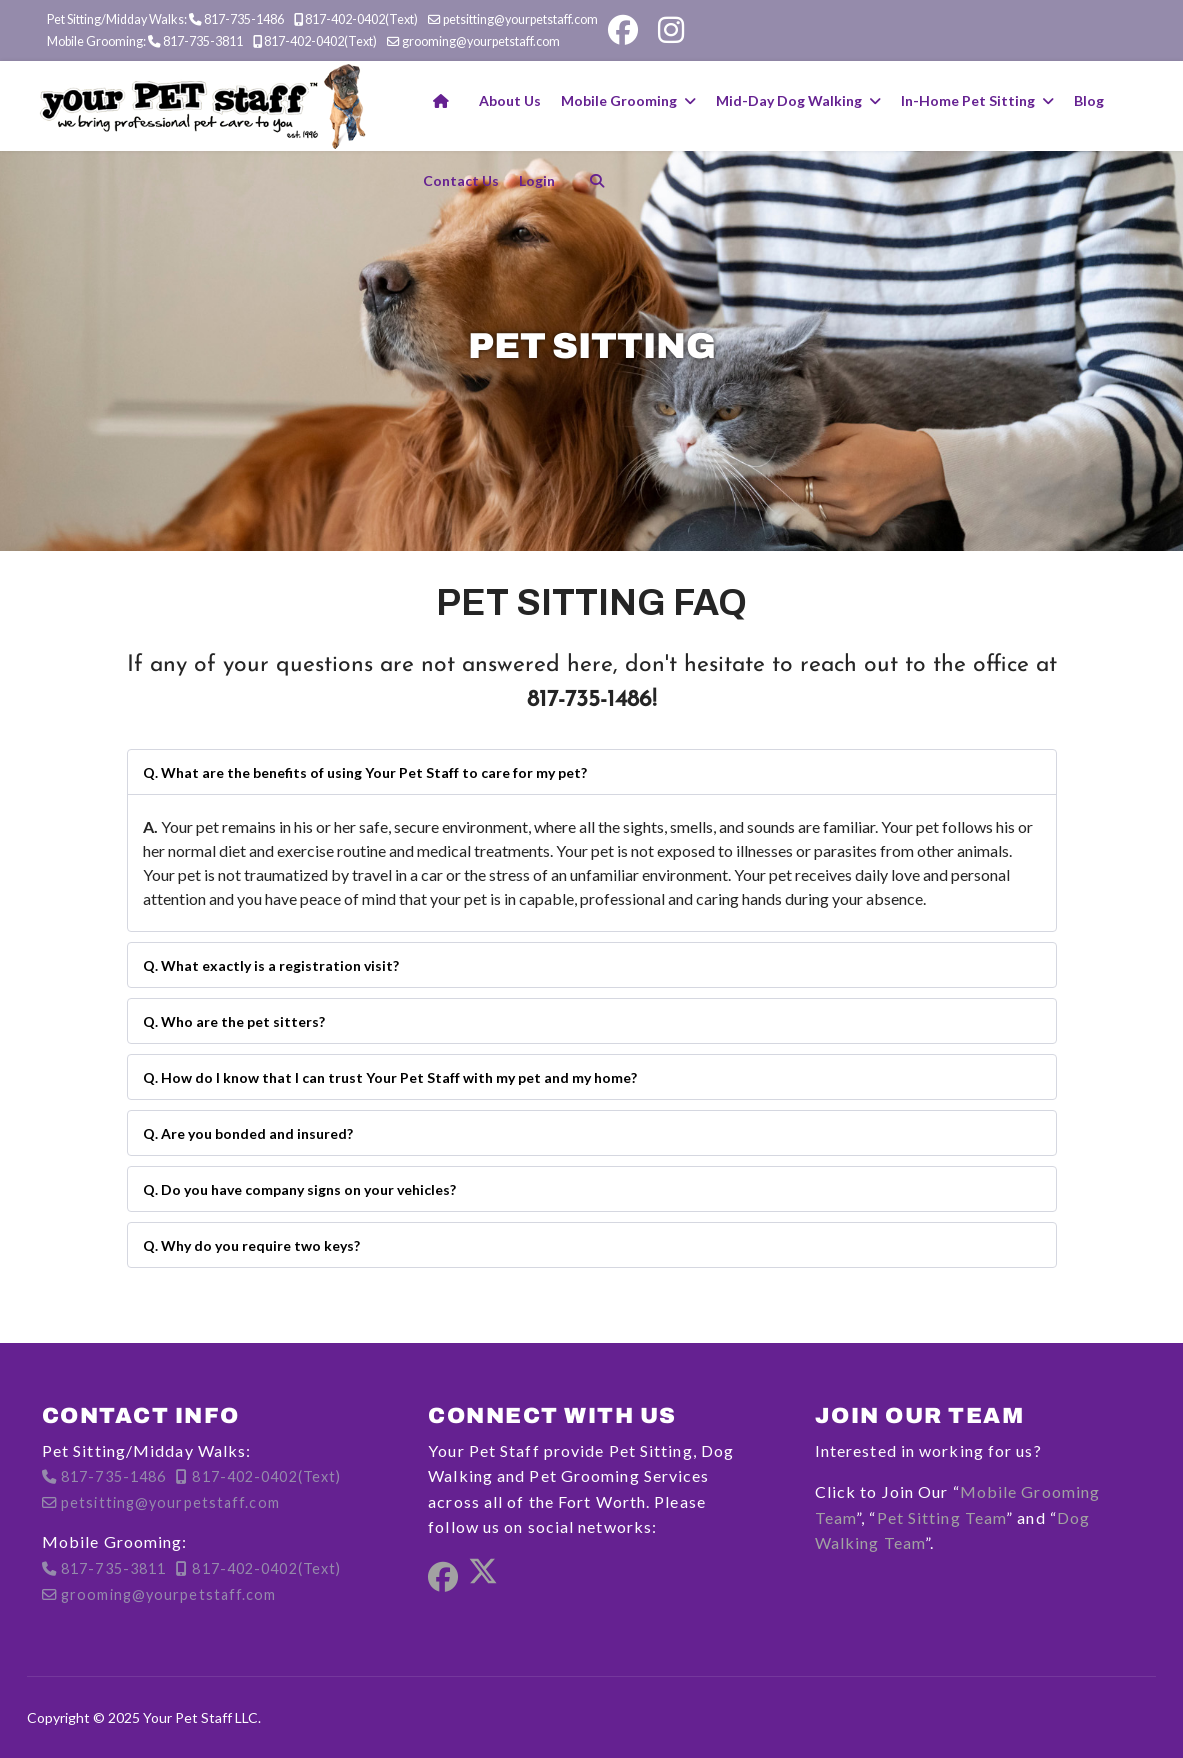  I want to click on About Us, so click(510, 100).